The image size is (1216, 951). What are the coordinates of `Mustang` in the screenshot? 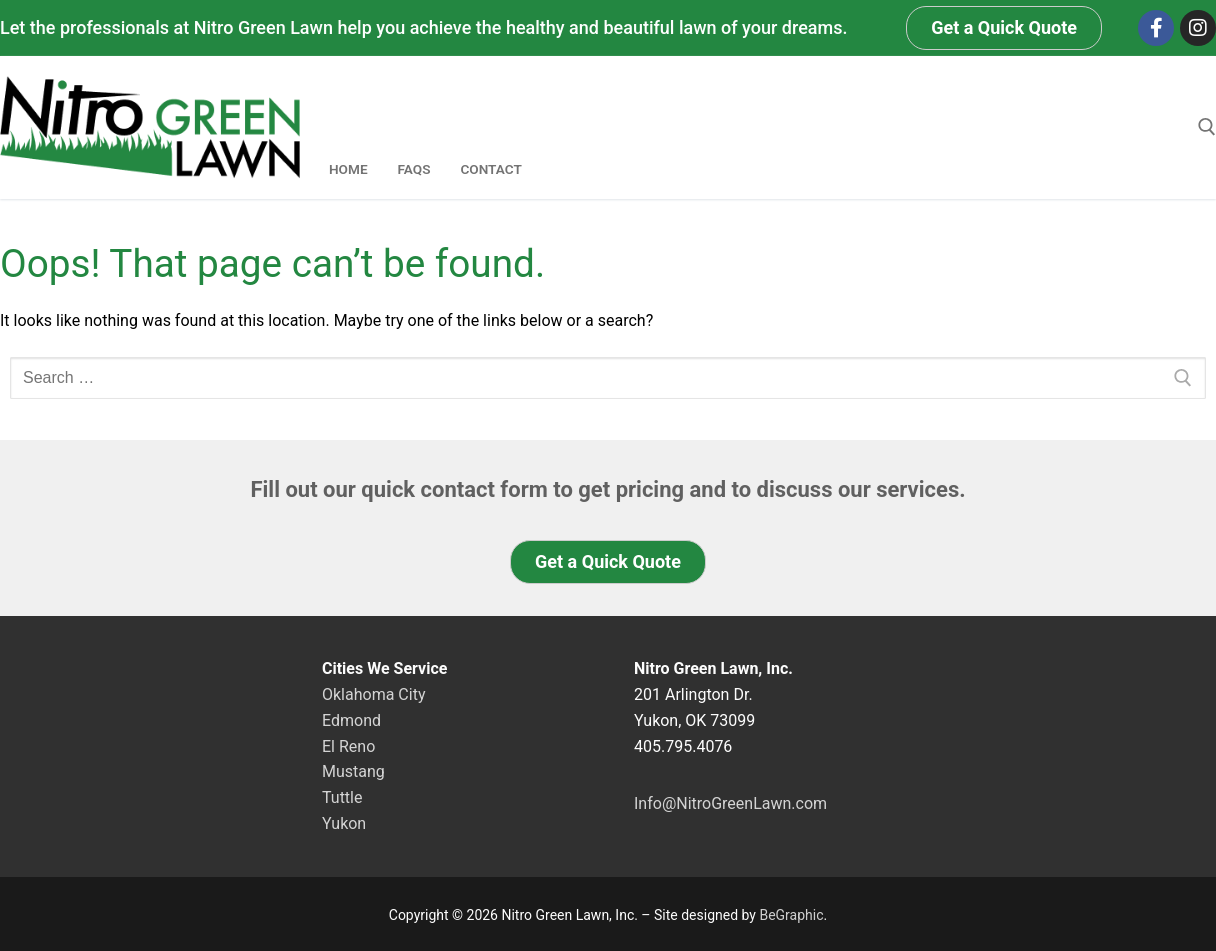 It's located at (353, 771).